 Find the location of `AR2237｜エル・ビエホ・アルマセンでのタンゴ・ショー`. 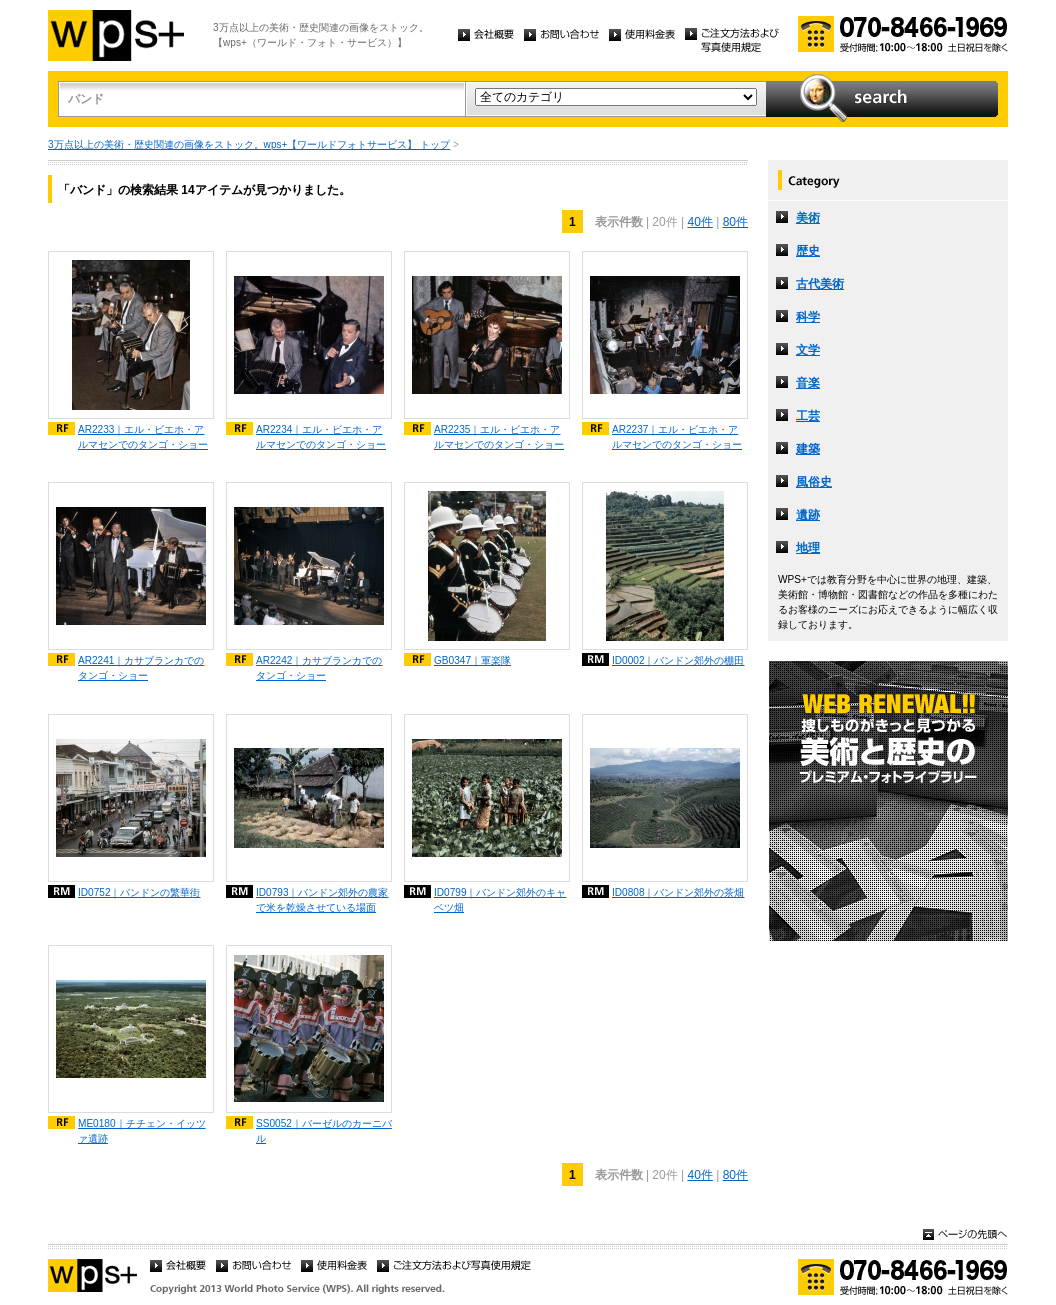

AR2237｜エル・ビエホ・アルマセンでのタンゴ・ショー is located at coordinates (677, 437).